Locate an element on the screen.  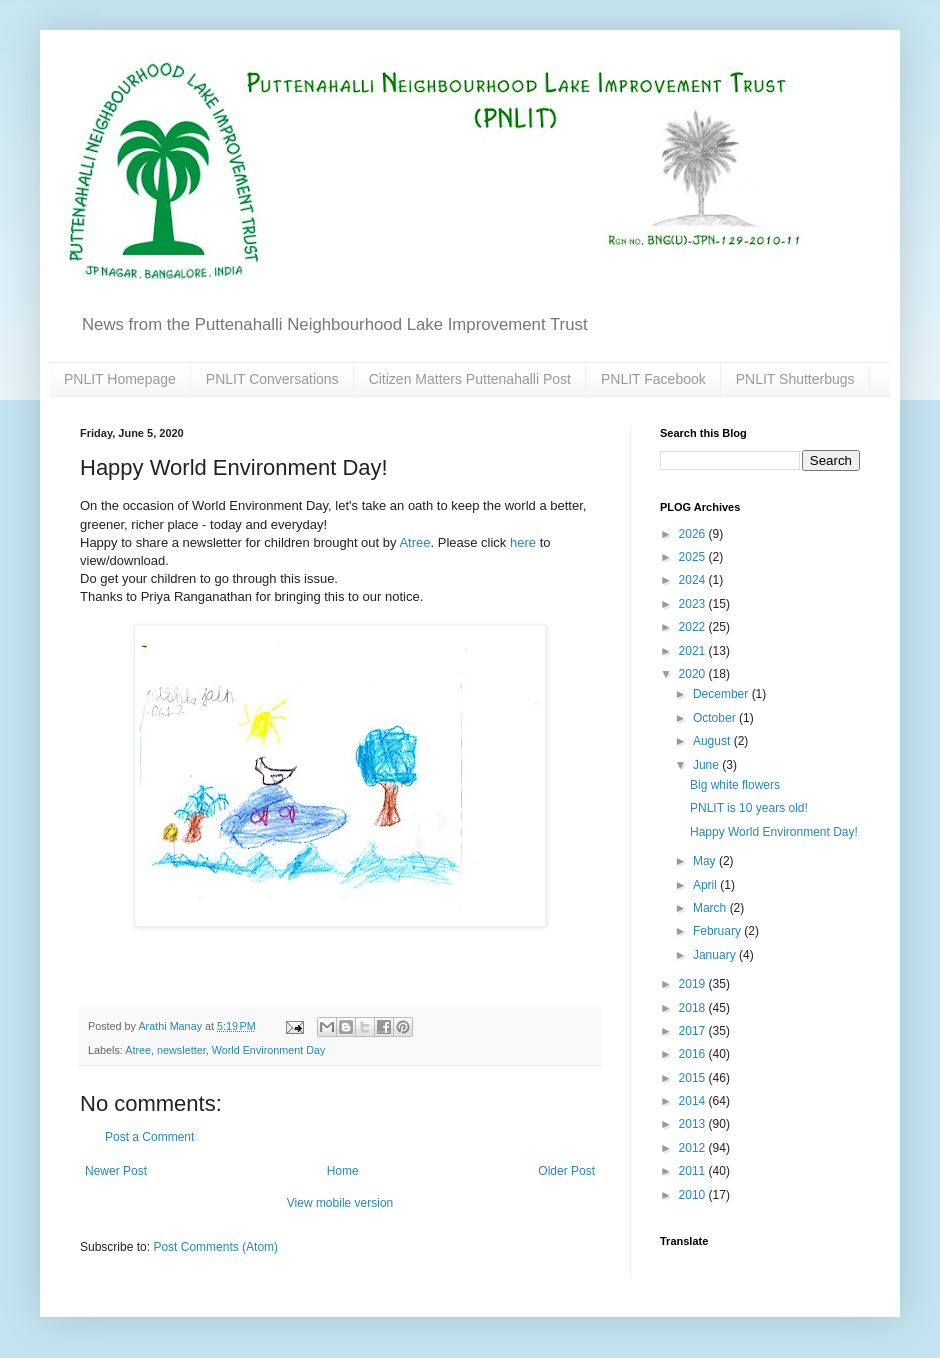
Atree is located at coordinates (414, 542).